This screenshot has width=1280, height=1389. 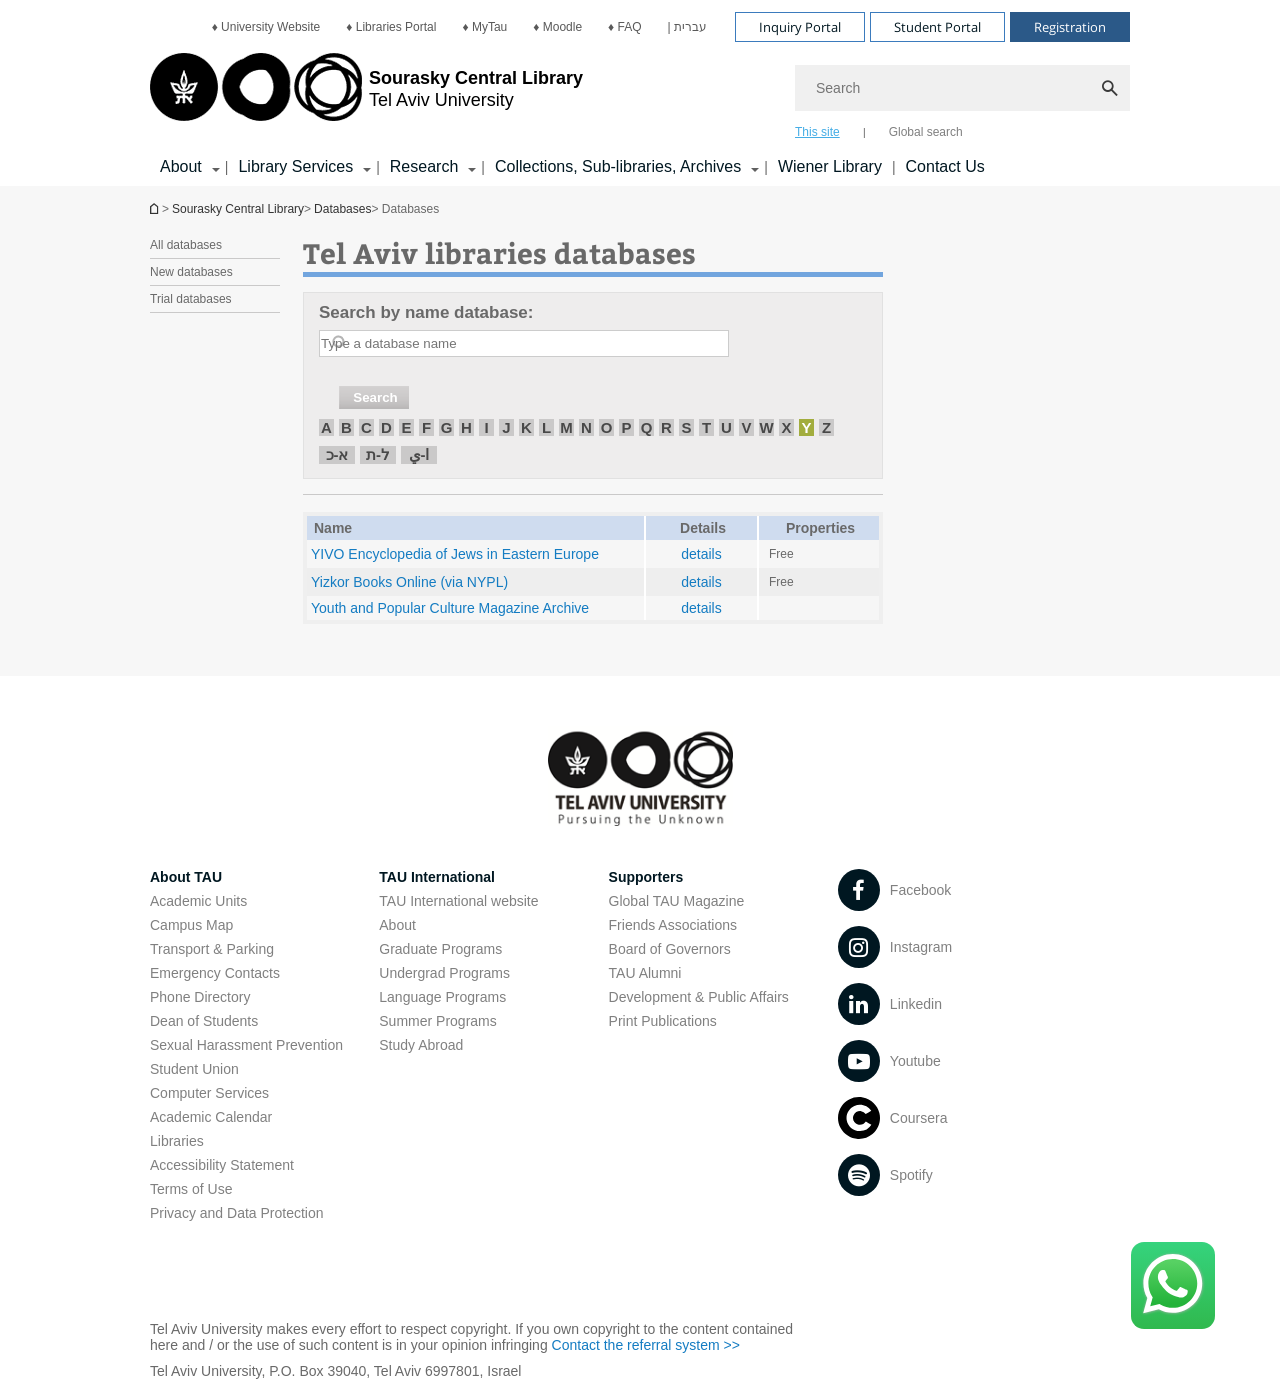 I want to click on C [חיפוש לפי C], so click(x=366, y=427).